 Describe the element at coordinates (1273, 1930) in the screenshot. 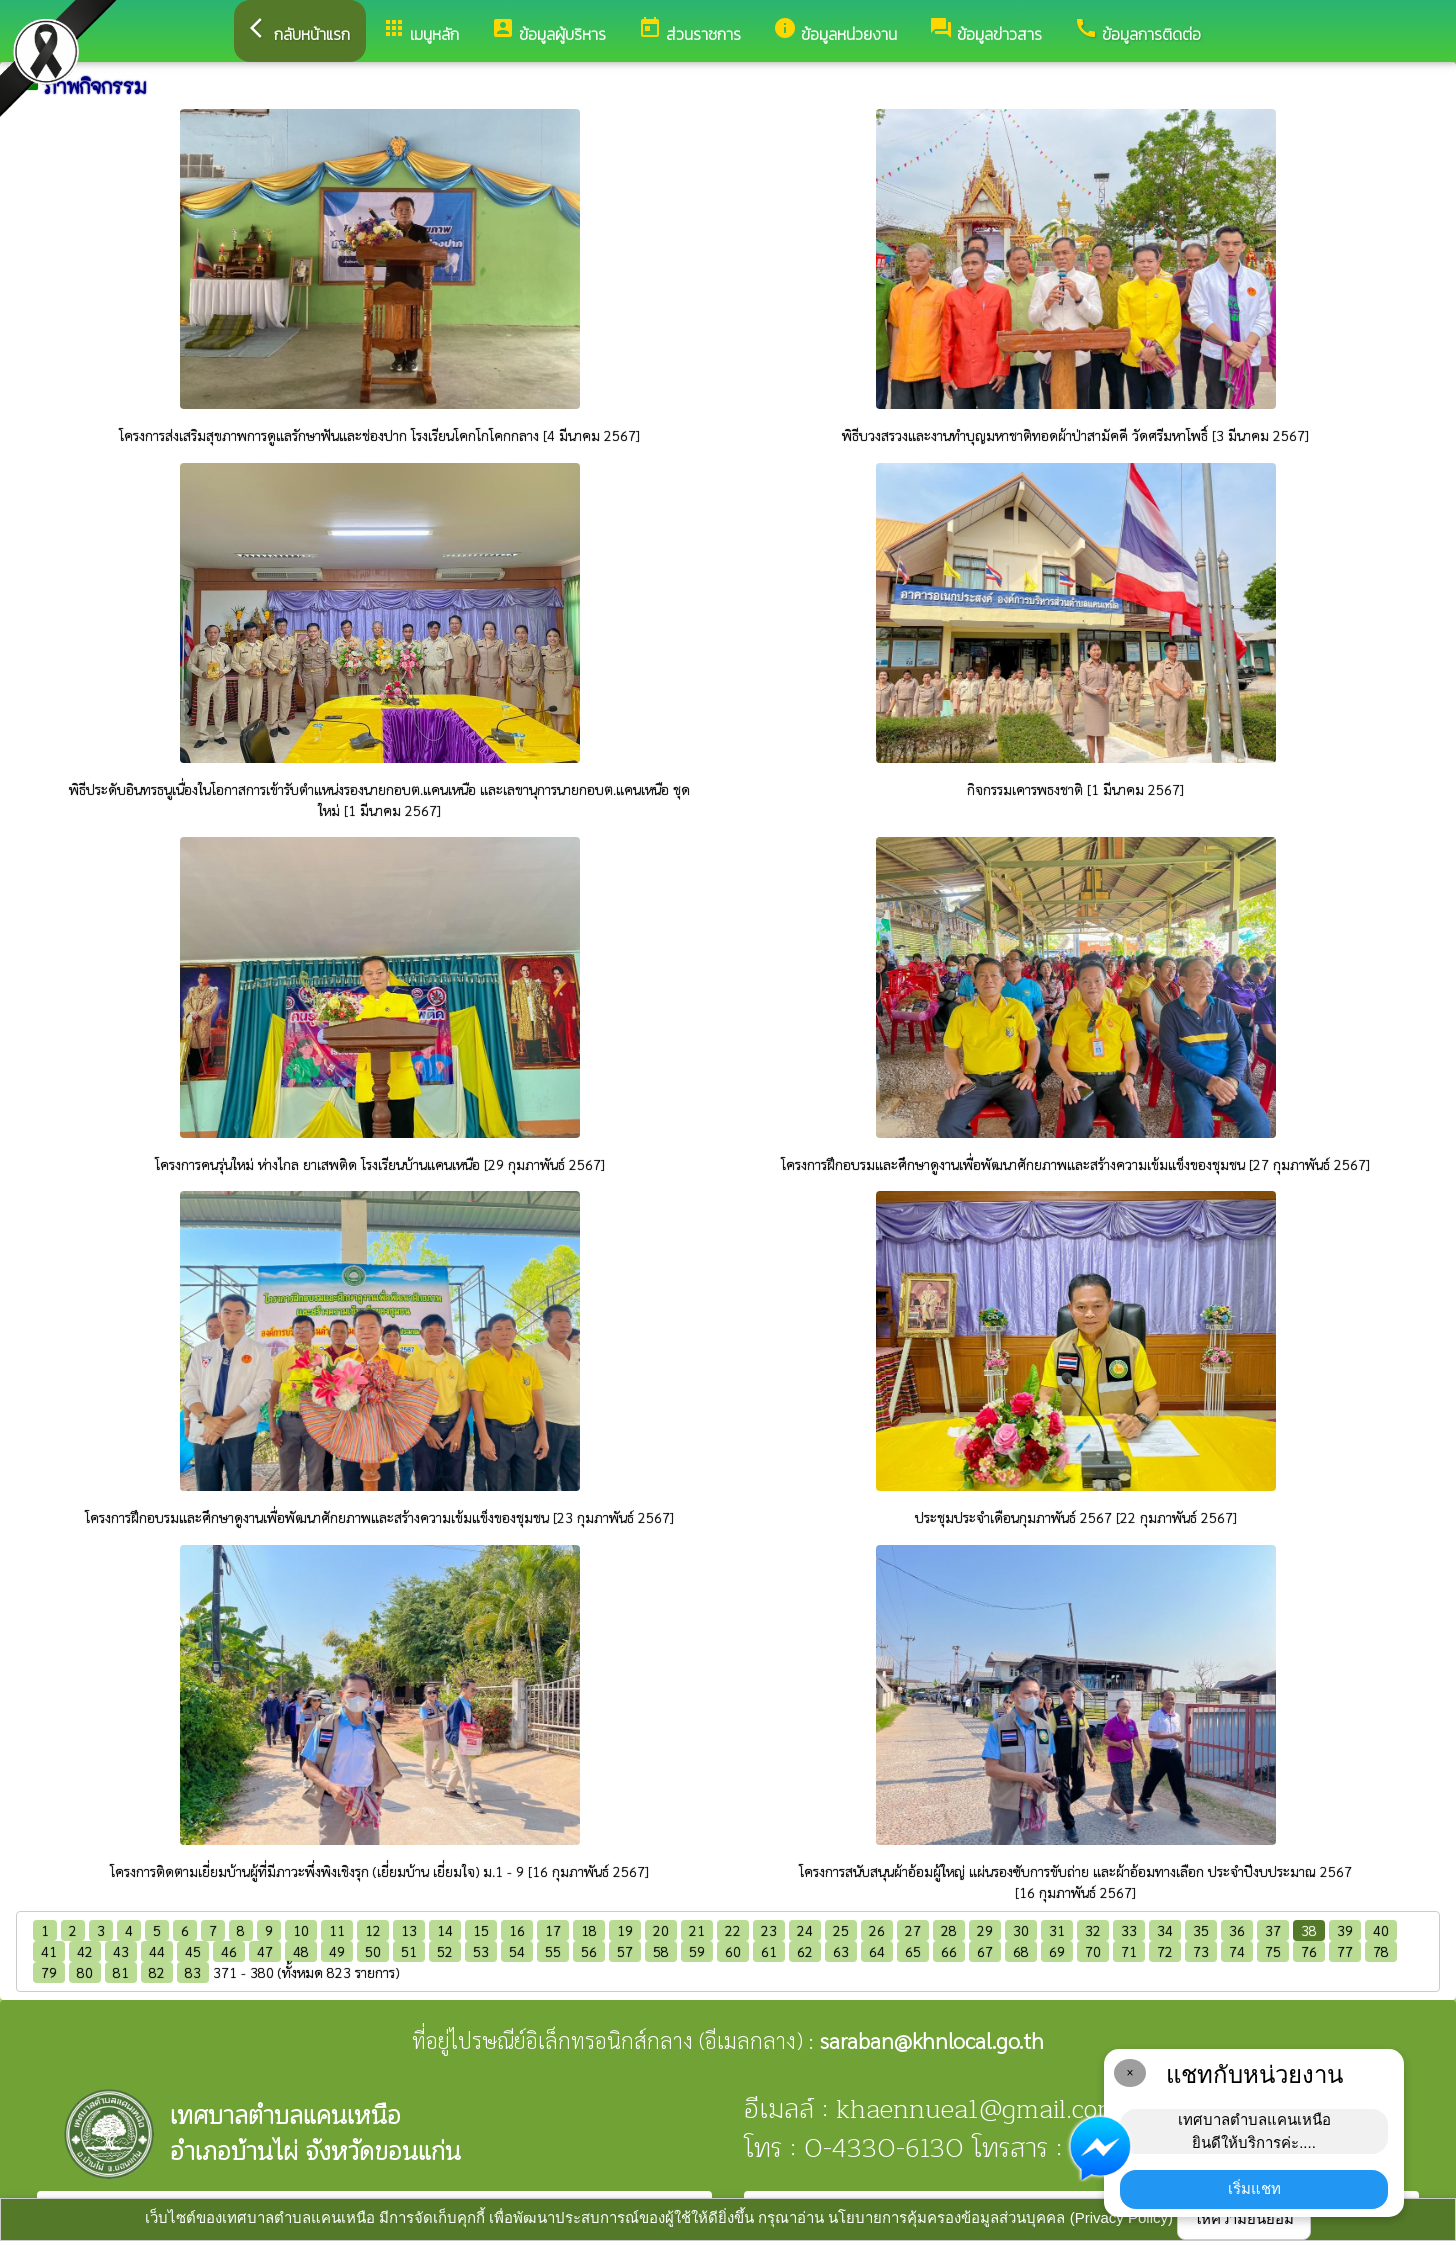

I see `37` at that location.